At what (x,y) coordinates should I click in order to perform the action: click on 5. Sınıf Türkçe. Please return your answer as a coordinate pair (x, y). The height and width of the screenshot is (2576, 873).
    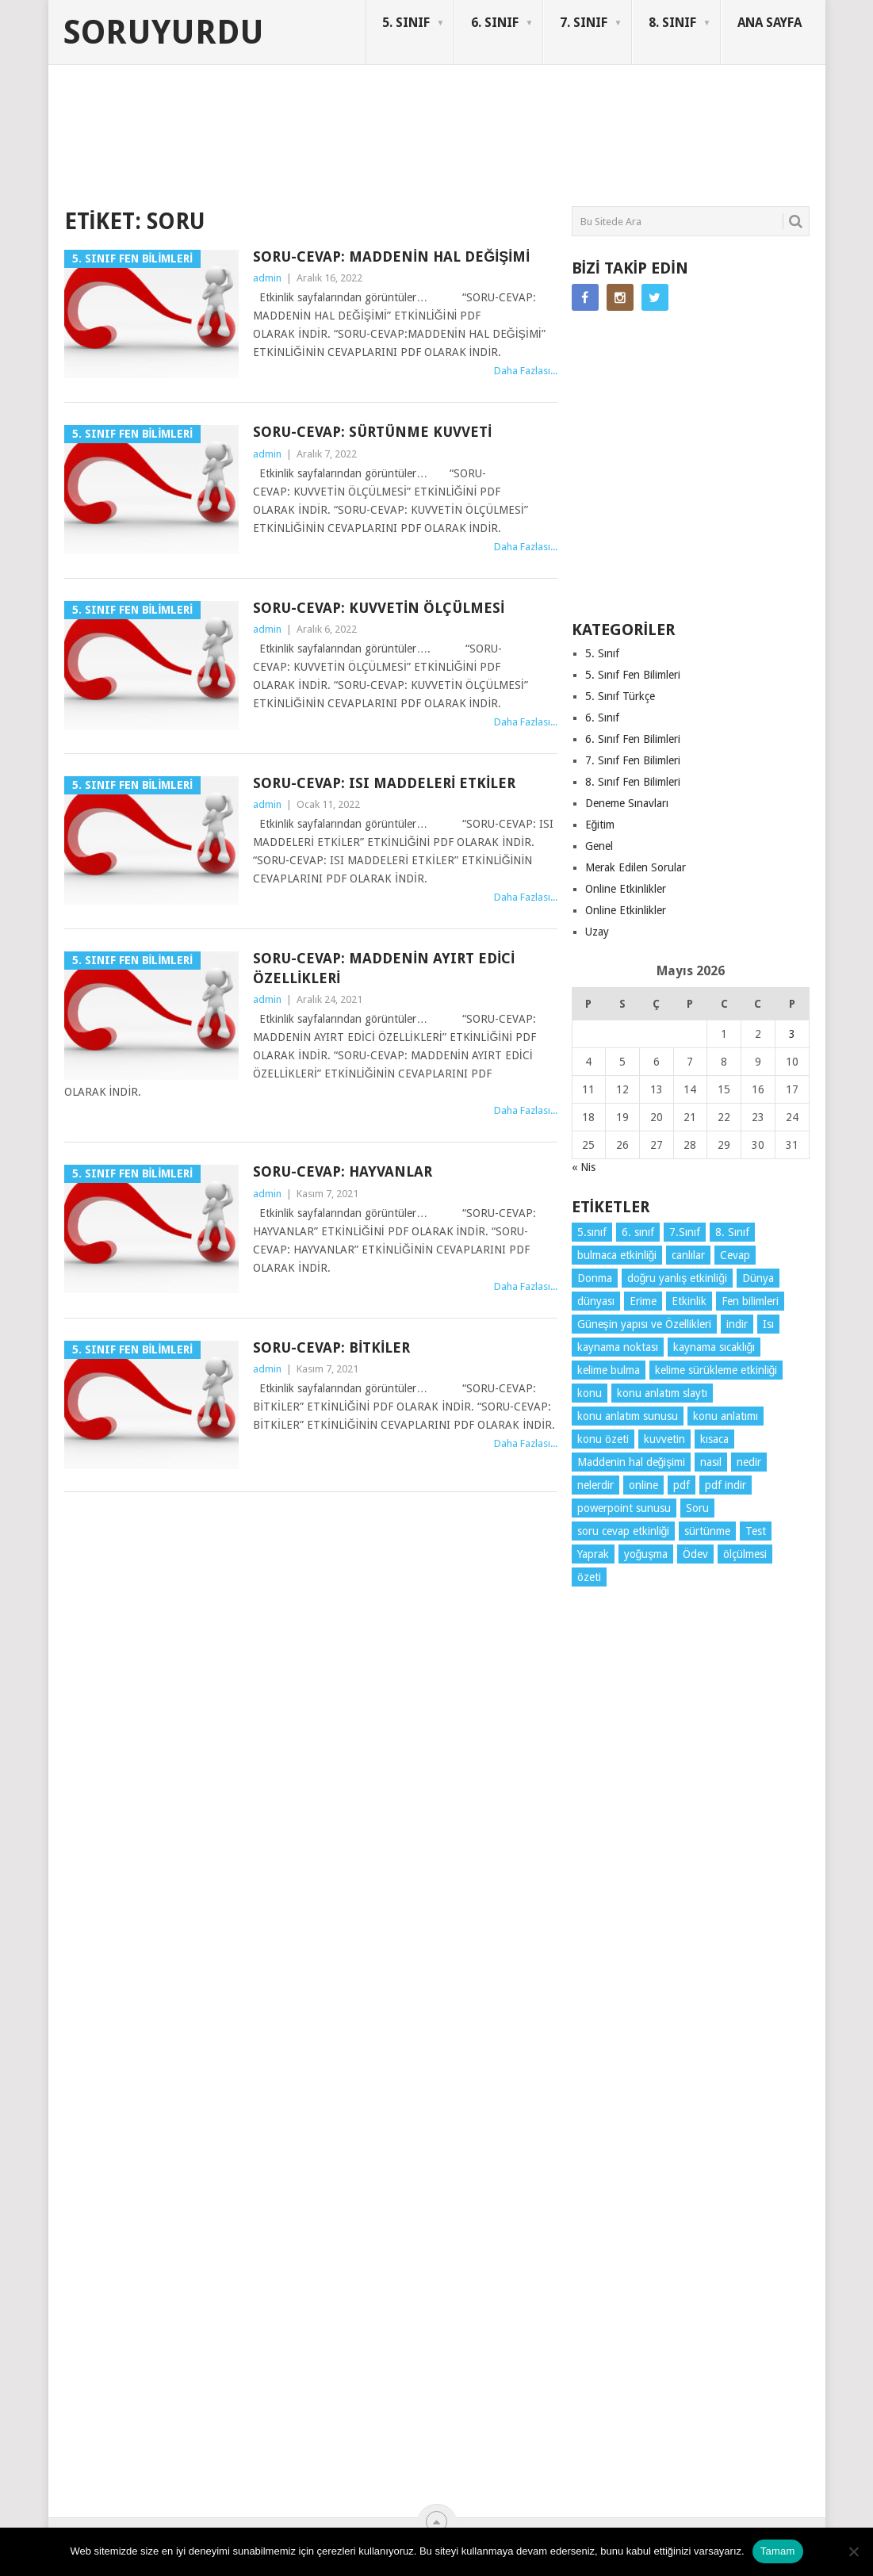
    Looking at the image, I should click on (620, 696).